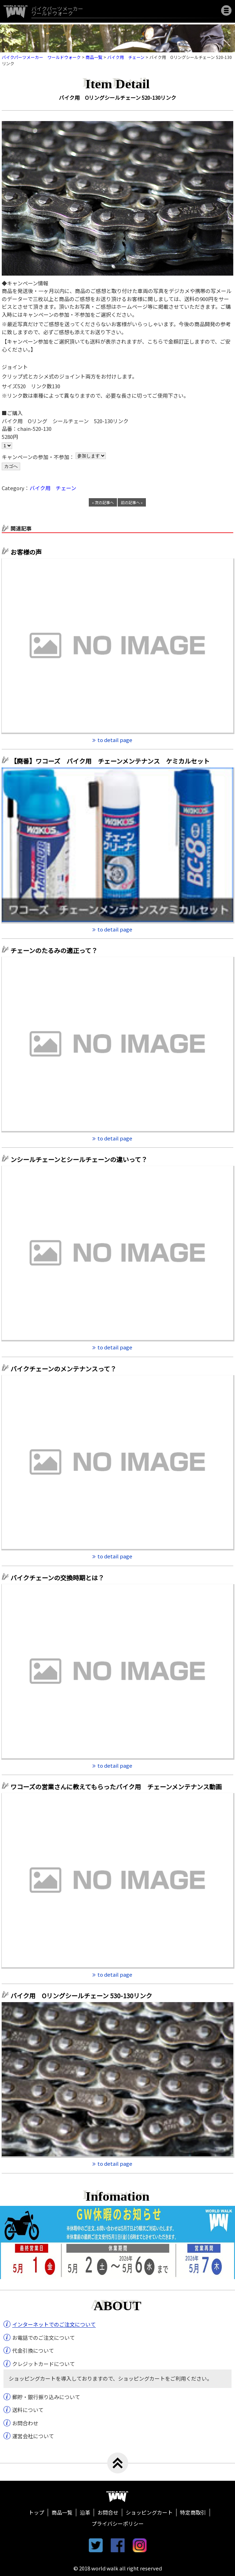  I want to click on twitter, so click(96, 2545).